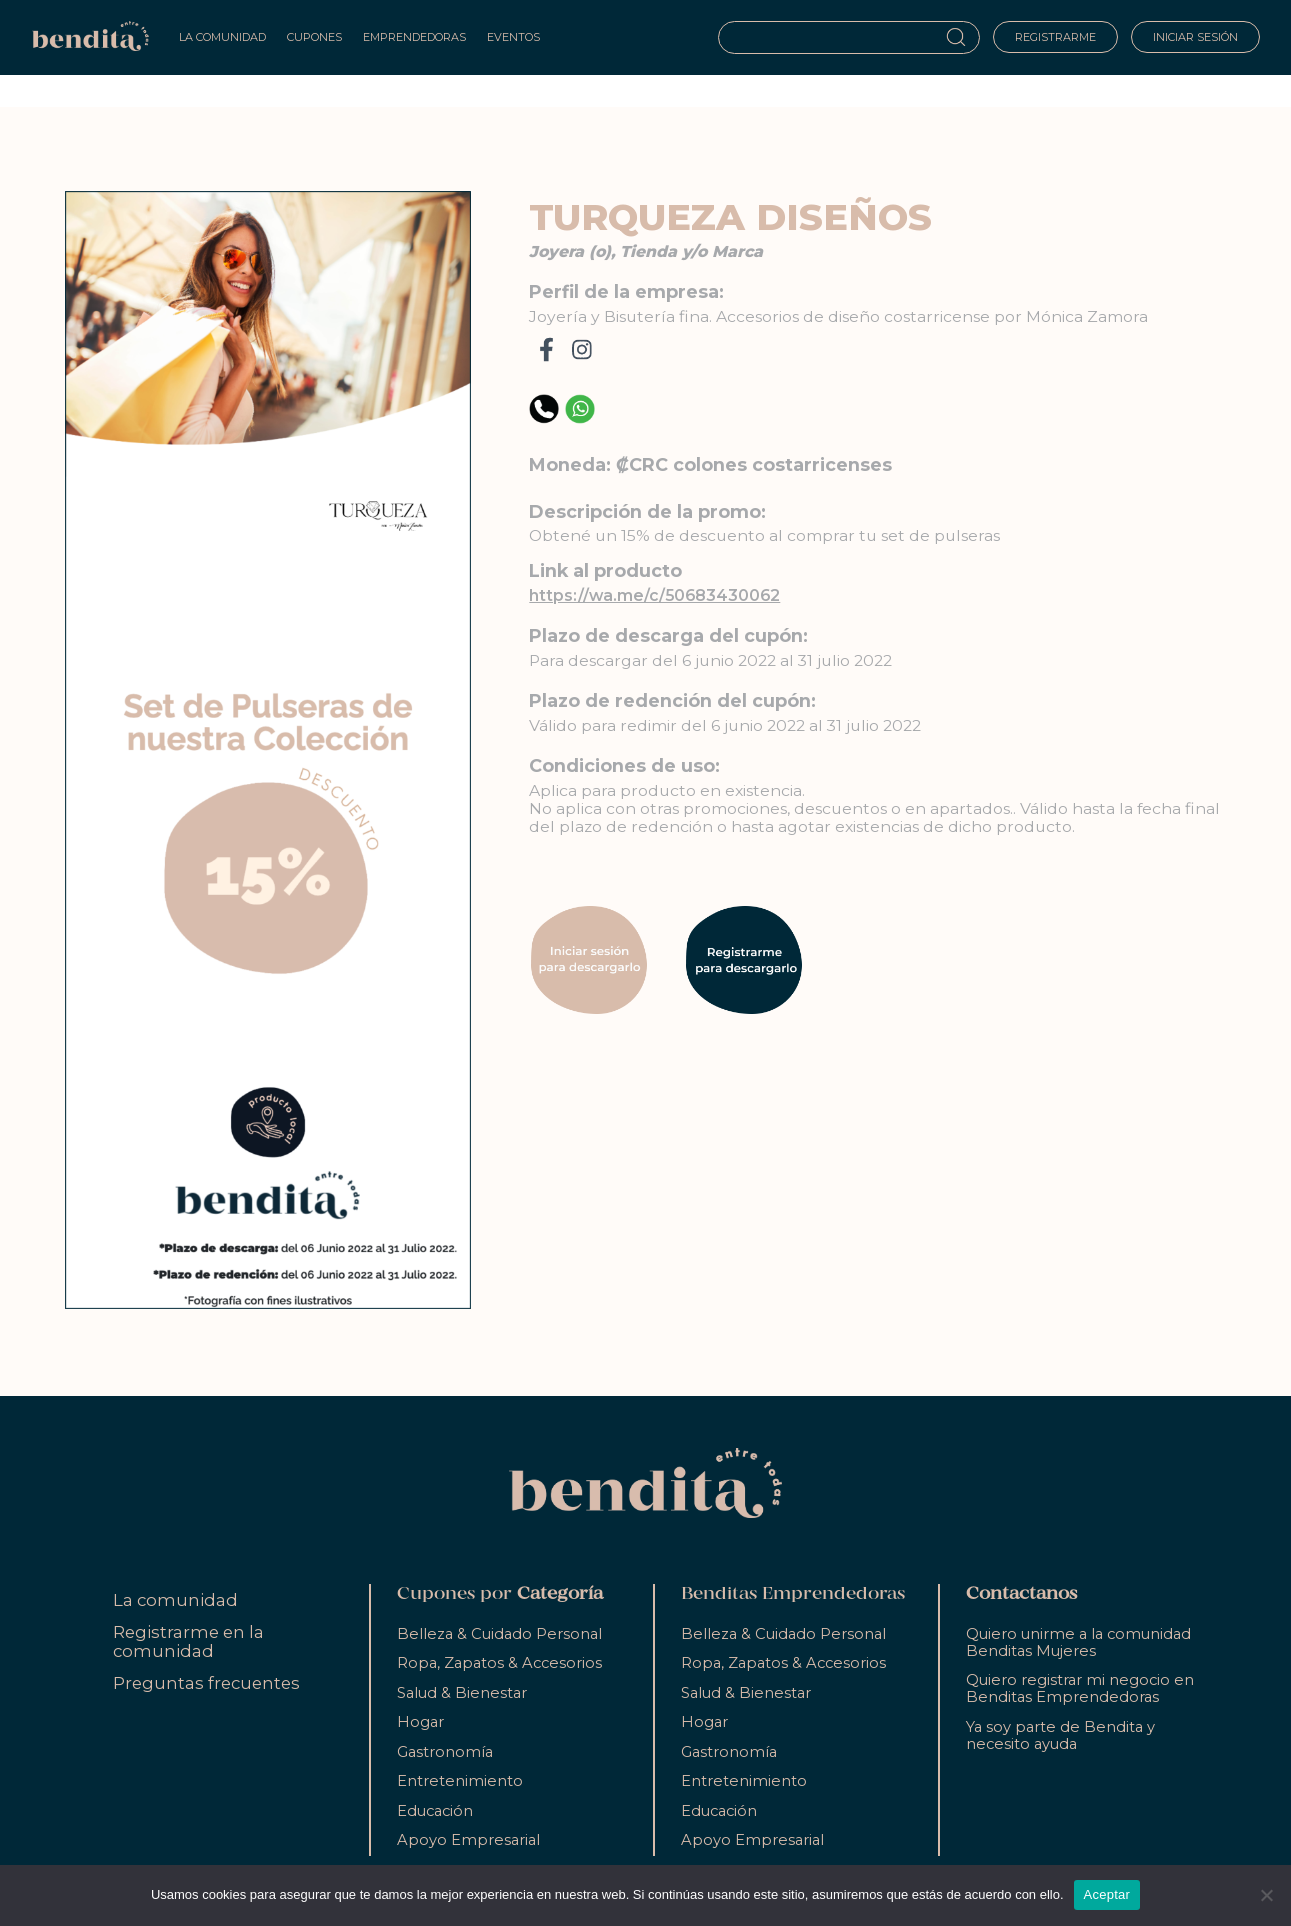 Image resolution: width=1291 pixels, height=1926 pixels. I want to click on Quiero unirme a la comunidad Benditas Mujeres, so click(1078, 1642).